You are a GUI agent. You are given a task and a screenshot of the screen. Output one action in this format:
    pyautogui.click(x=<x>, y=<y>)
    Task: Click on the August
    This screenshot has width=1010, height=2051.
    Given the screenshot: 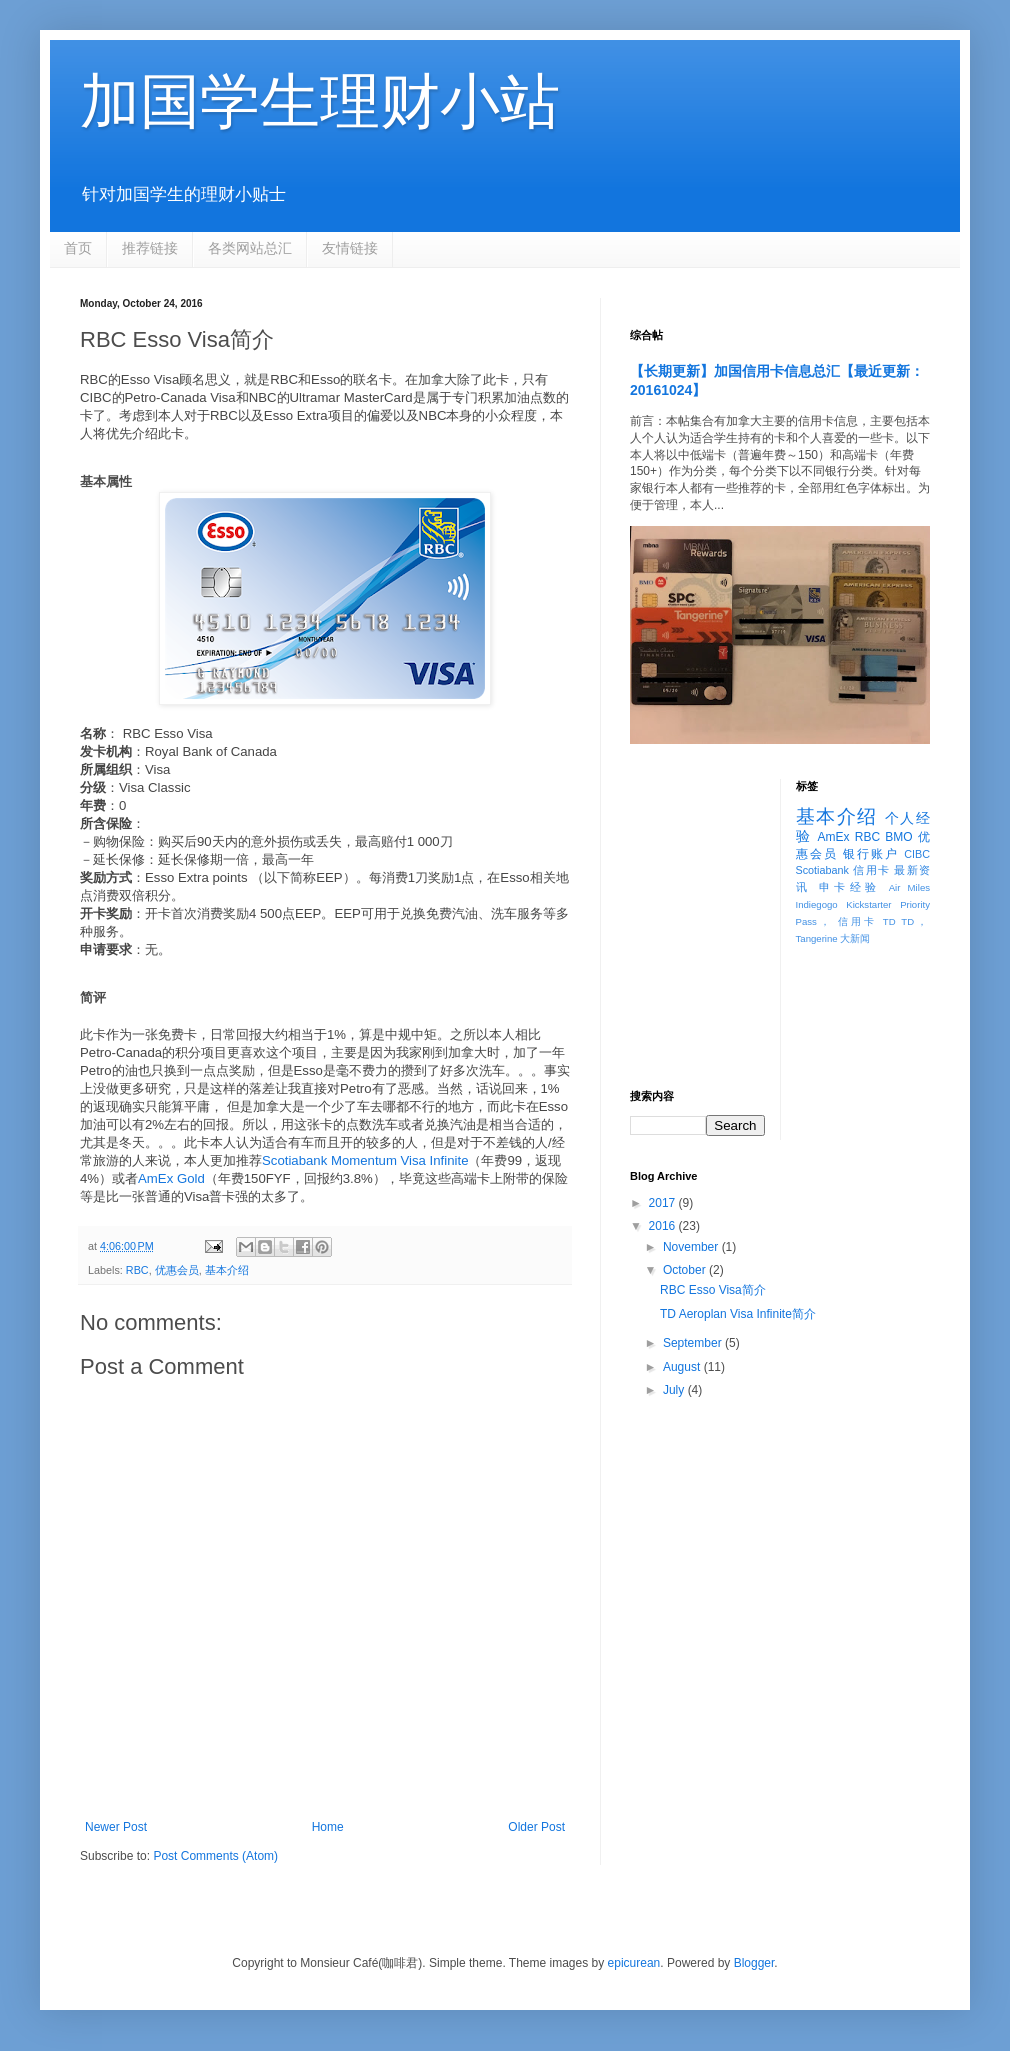 What is the action you would take?
    pyautogui.click(x=683, y=1367)
    